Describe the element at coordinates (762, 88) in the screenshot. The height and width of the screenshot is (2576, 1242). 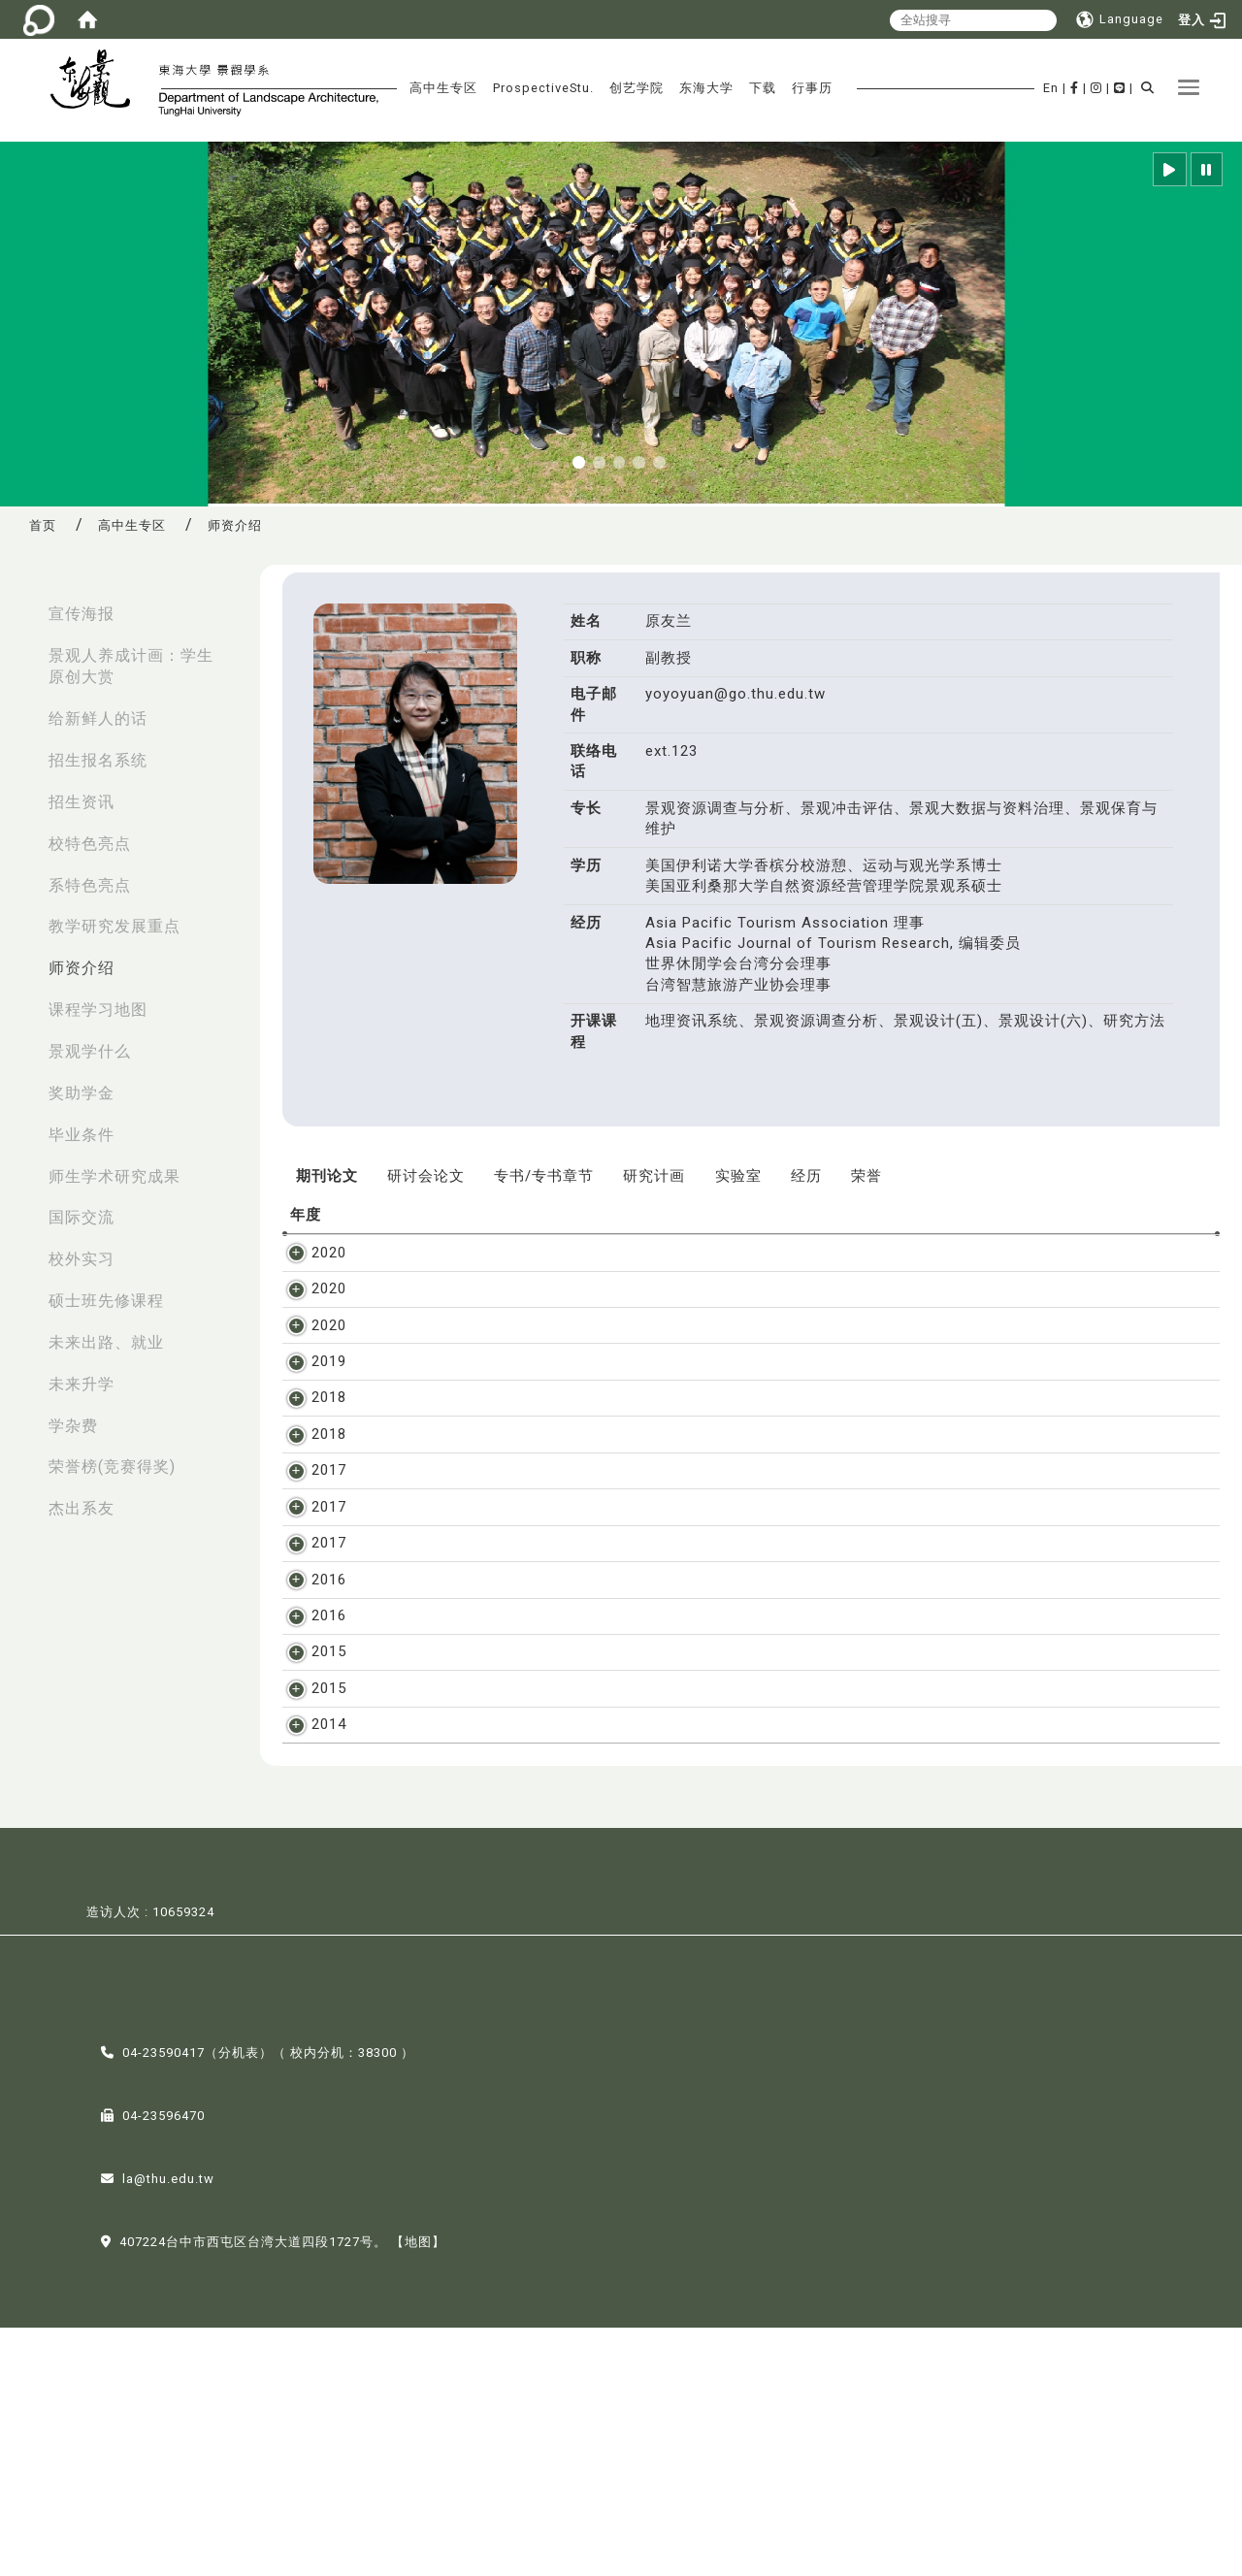
I see `下载` at that location.